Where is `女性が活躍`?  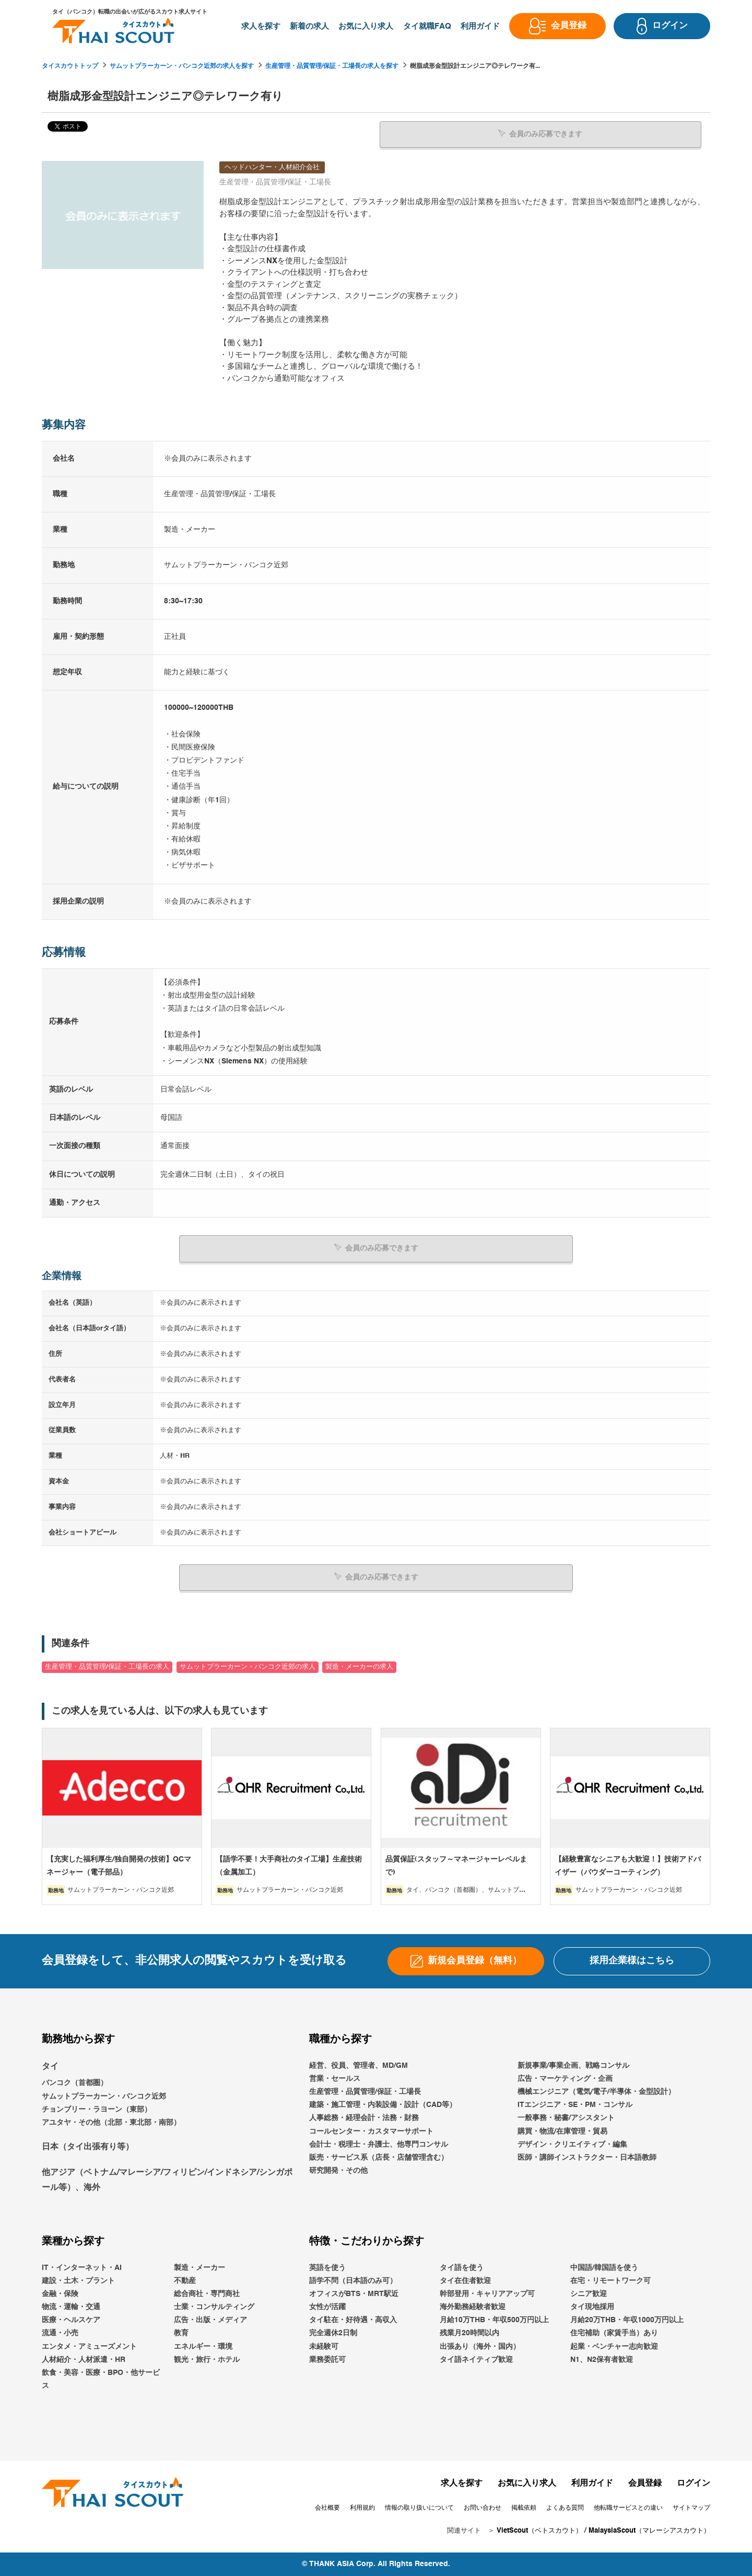 女性が活躍 is located at coordinates (327, 2307).